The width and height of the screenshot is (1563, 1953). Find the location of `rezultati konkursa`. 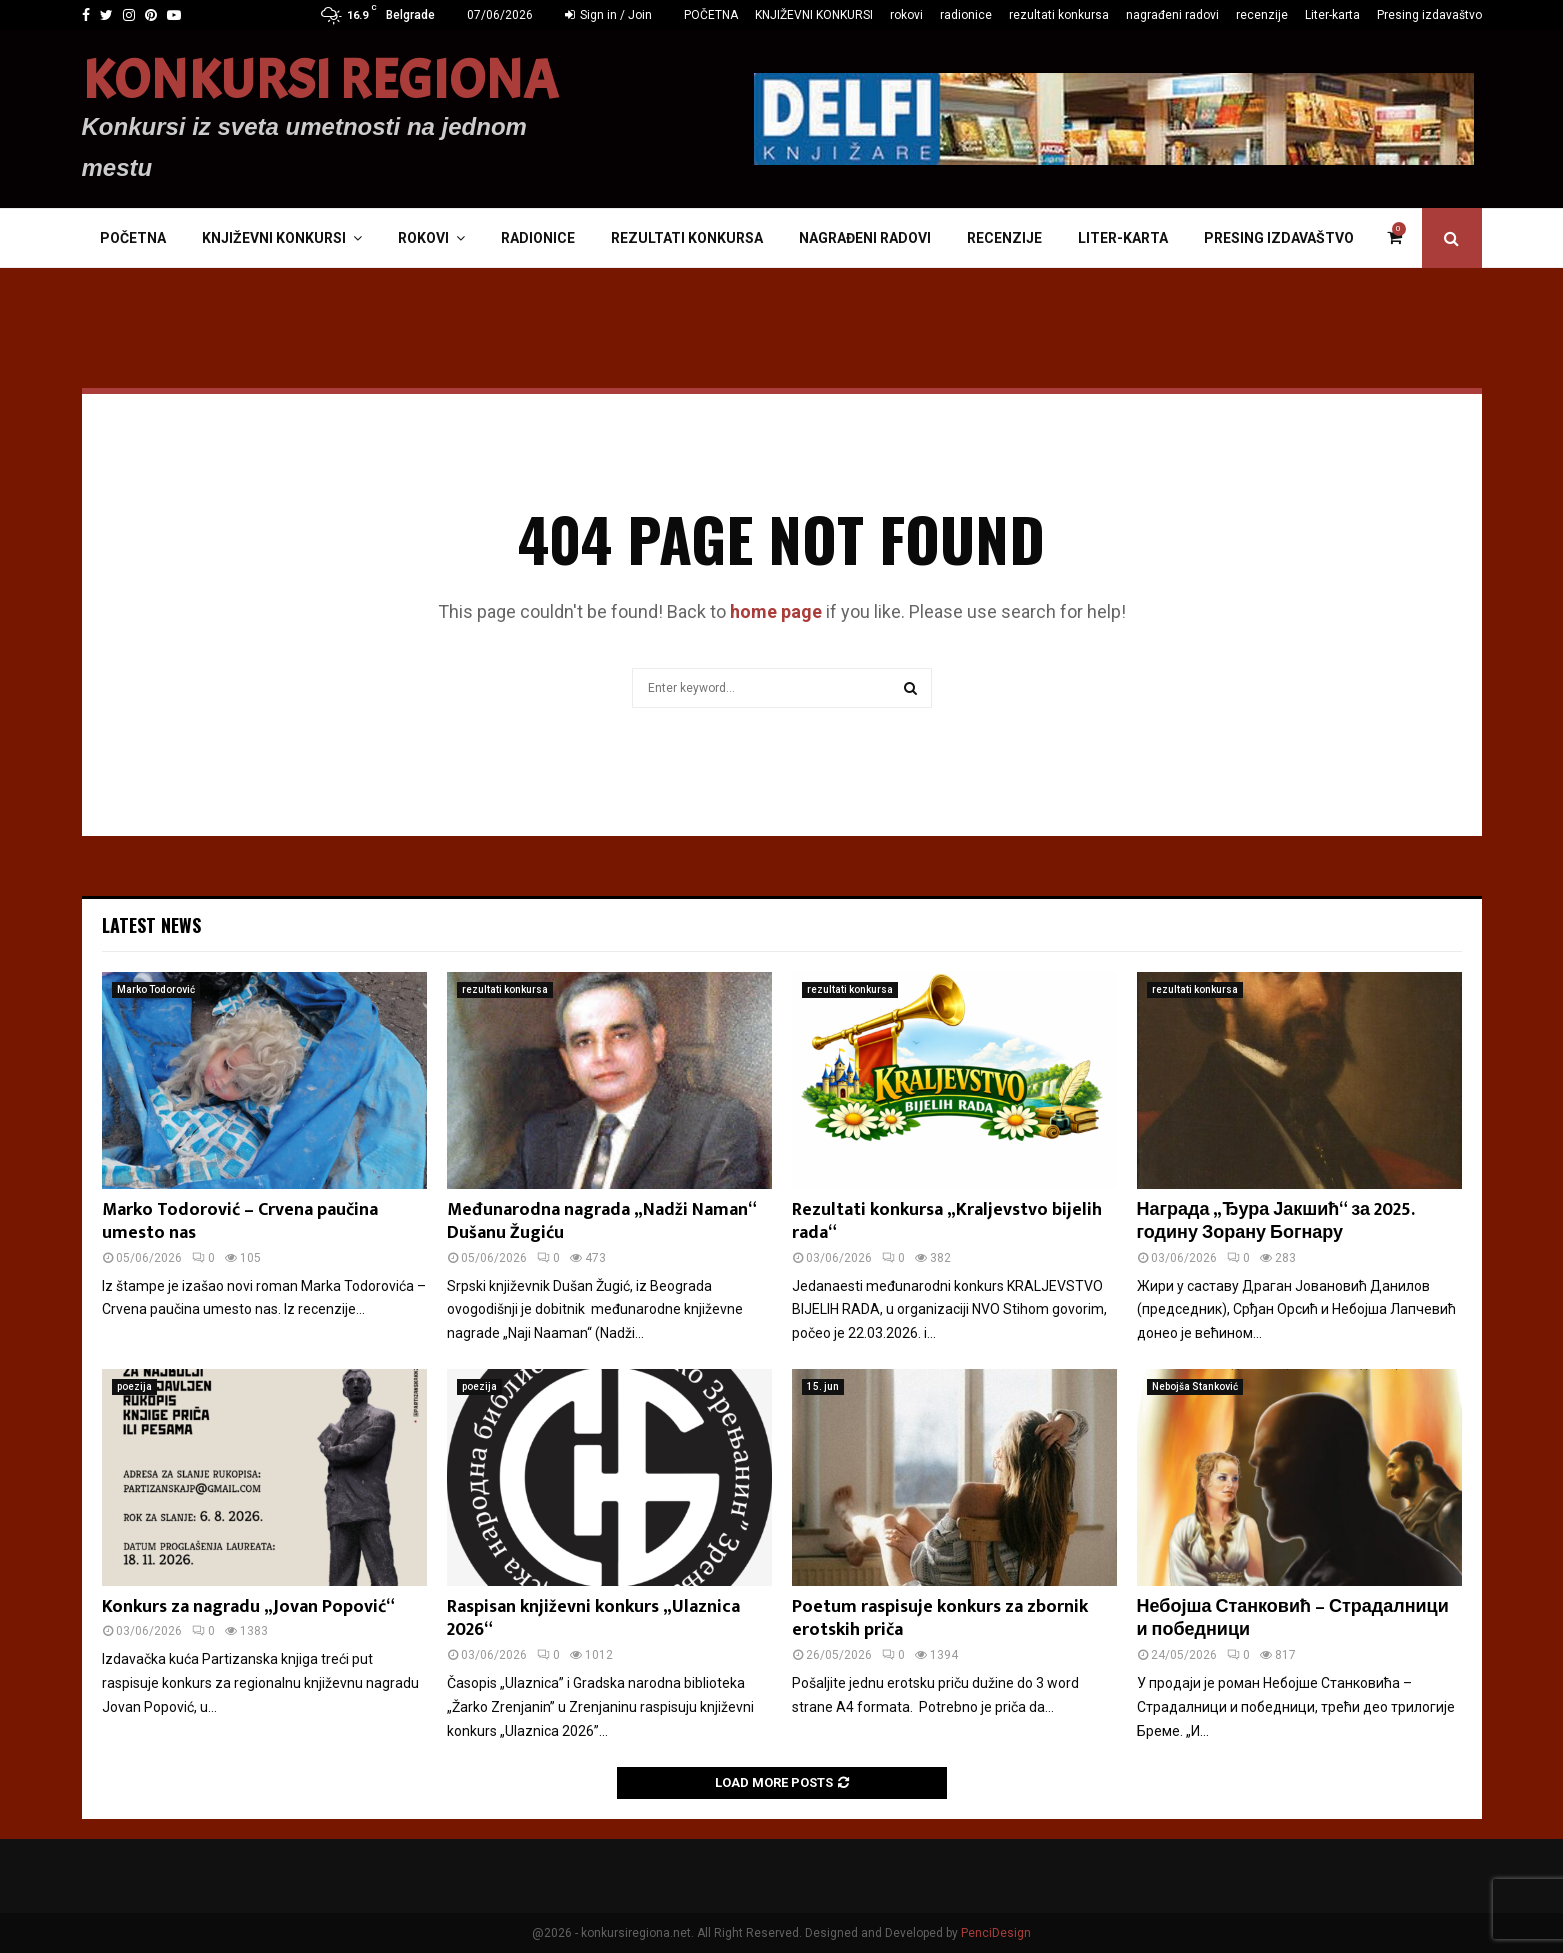

rezultati konkursa is located at coordinates (1059, 15).